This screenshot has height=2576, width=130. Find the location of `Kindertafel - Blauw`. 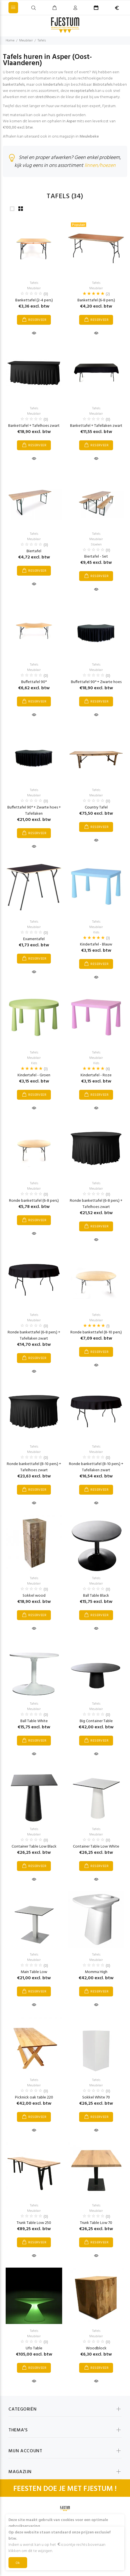

Kindertafel - Blauw is located at coordinates (96, 944).